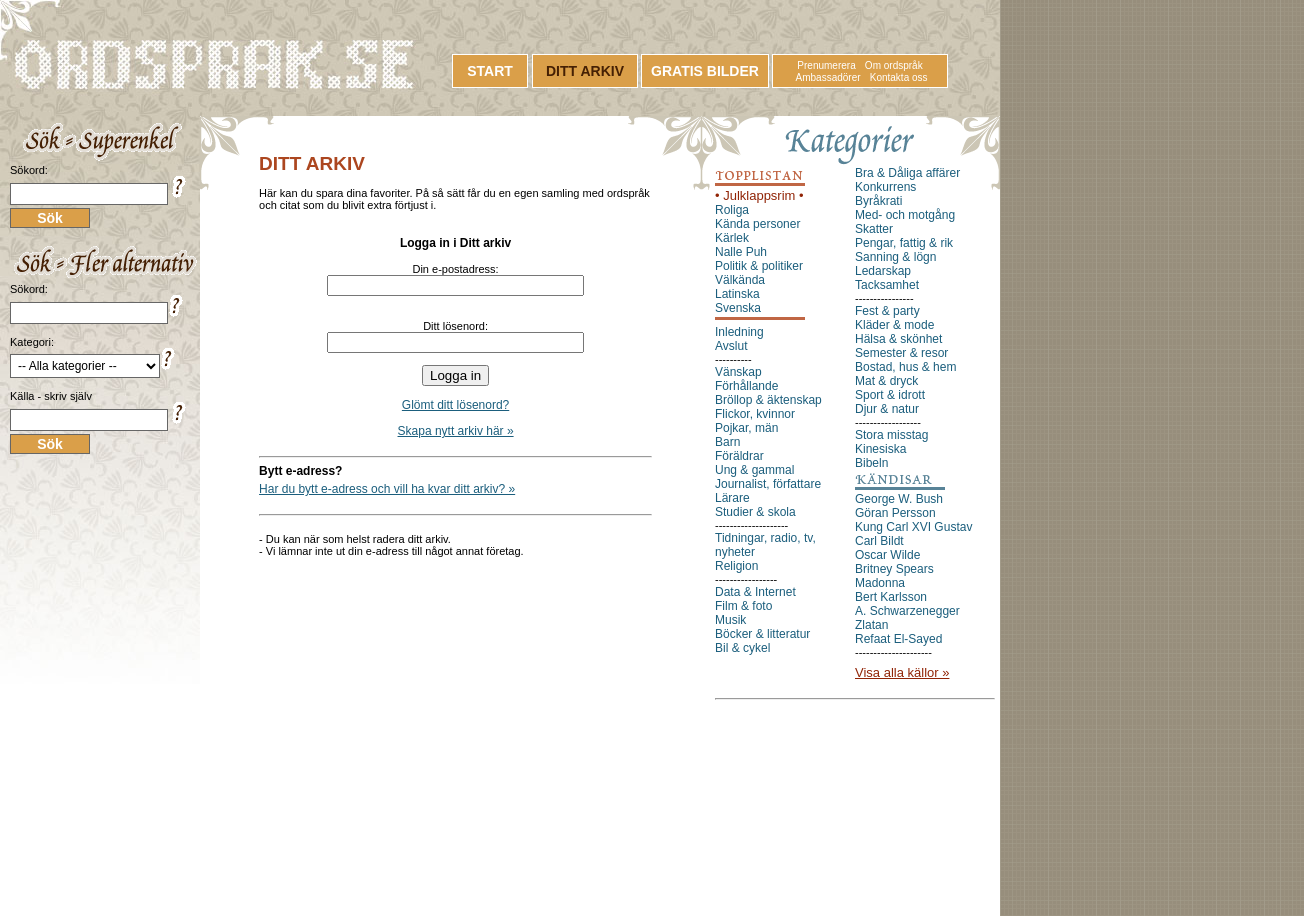 The image size is (1304, 916). I want to click on Data & Internet, so click(755, 592).